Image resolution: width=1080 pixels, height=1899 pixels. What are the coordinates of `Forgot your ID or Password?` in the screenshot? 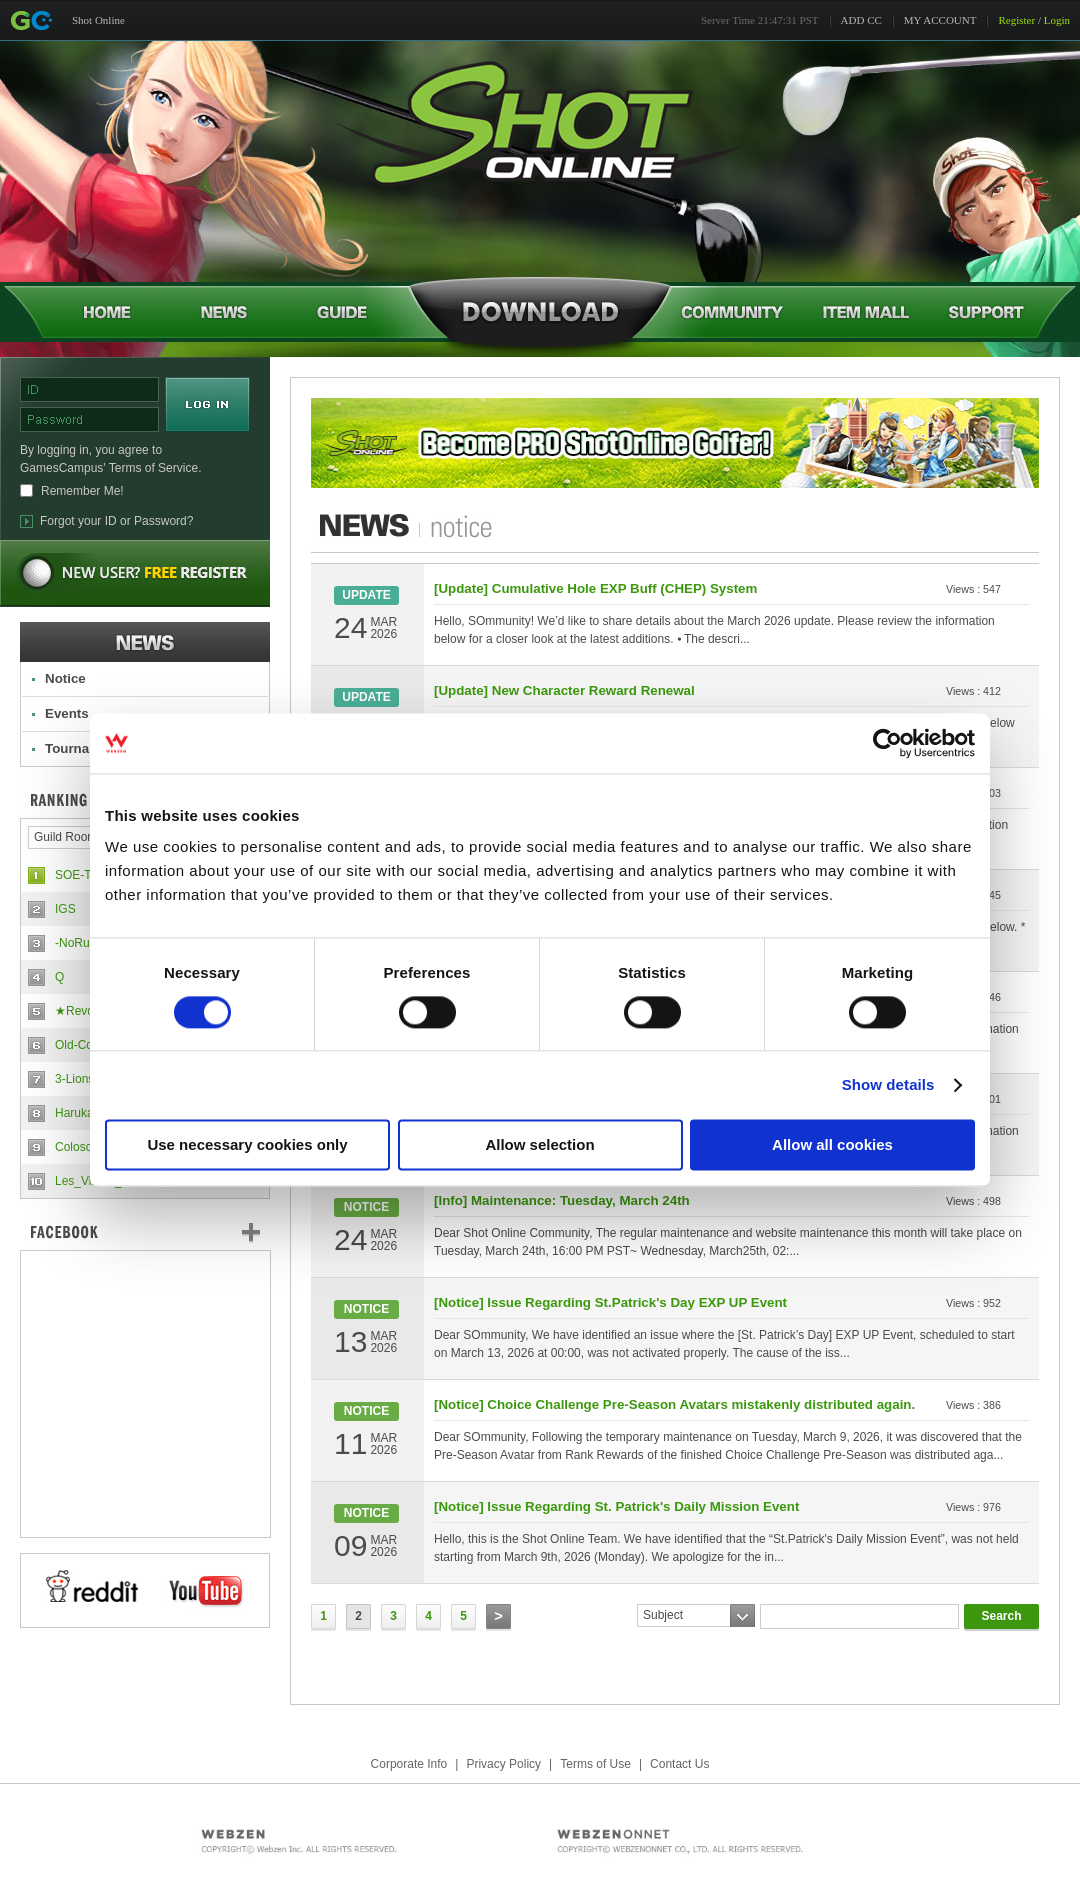 It's located at (116, 521).